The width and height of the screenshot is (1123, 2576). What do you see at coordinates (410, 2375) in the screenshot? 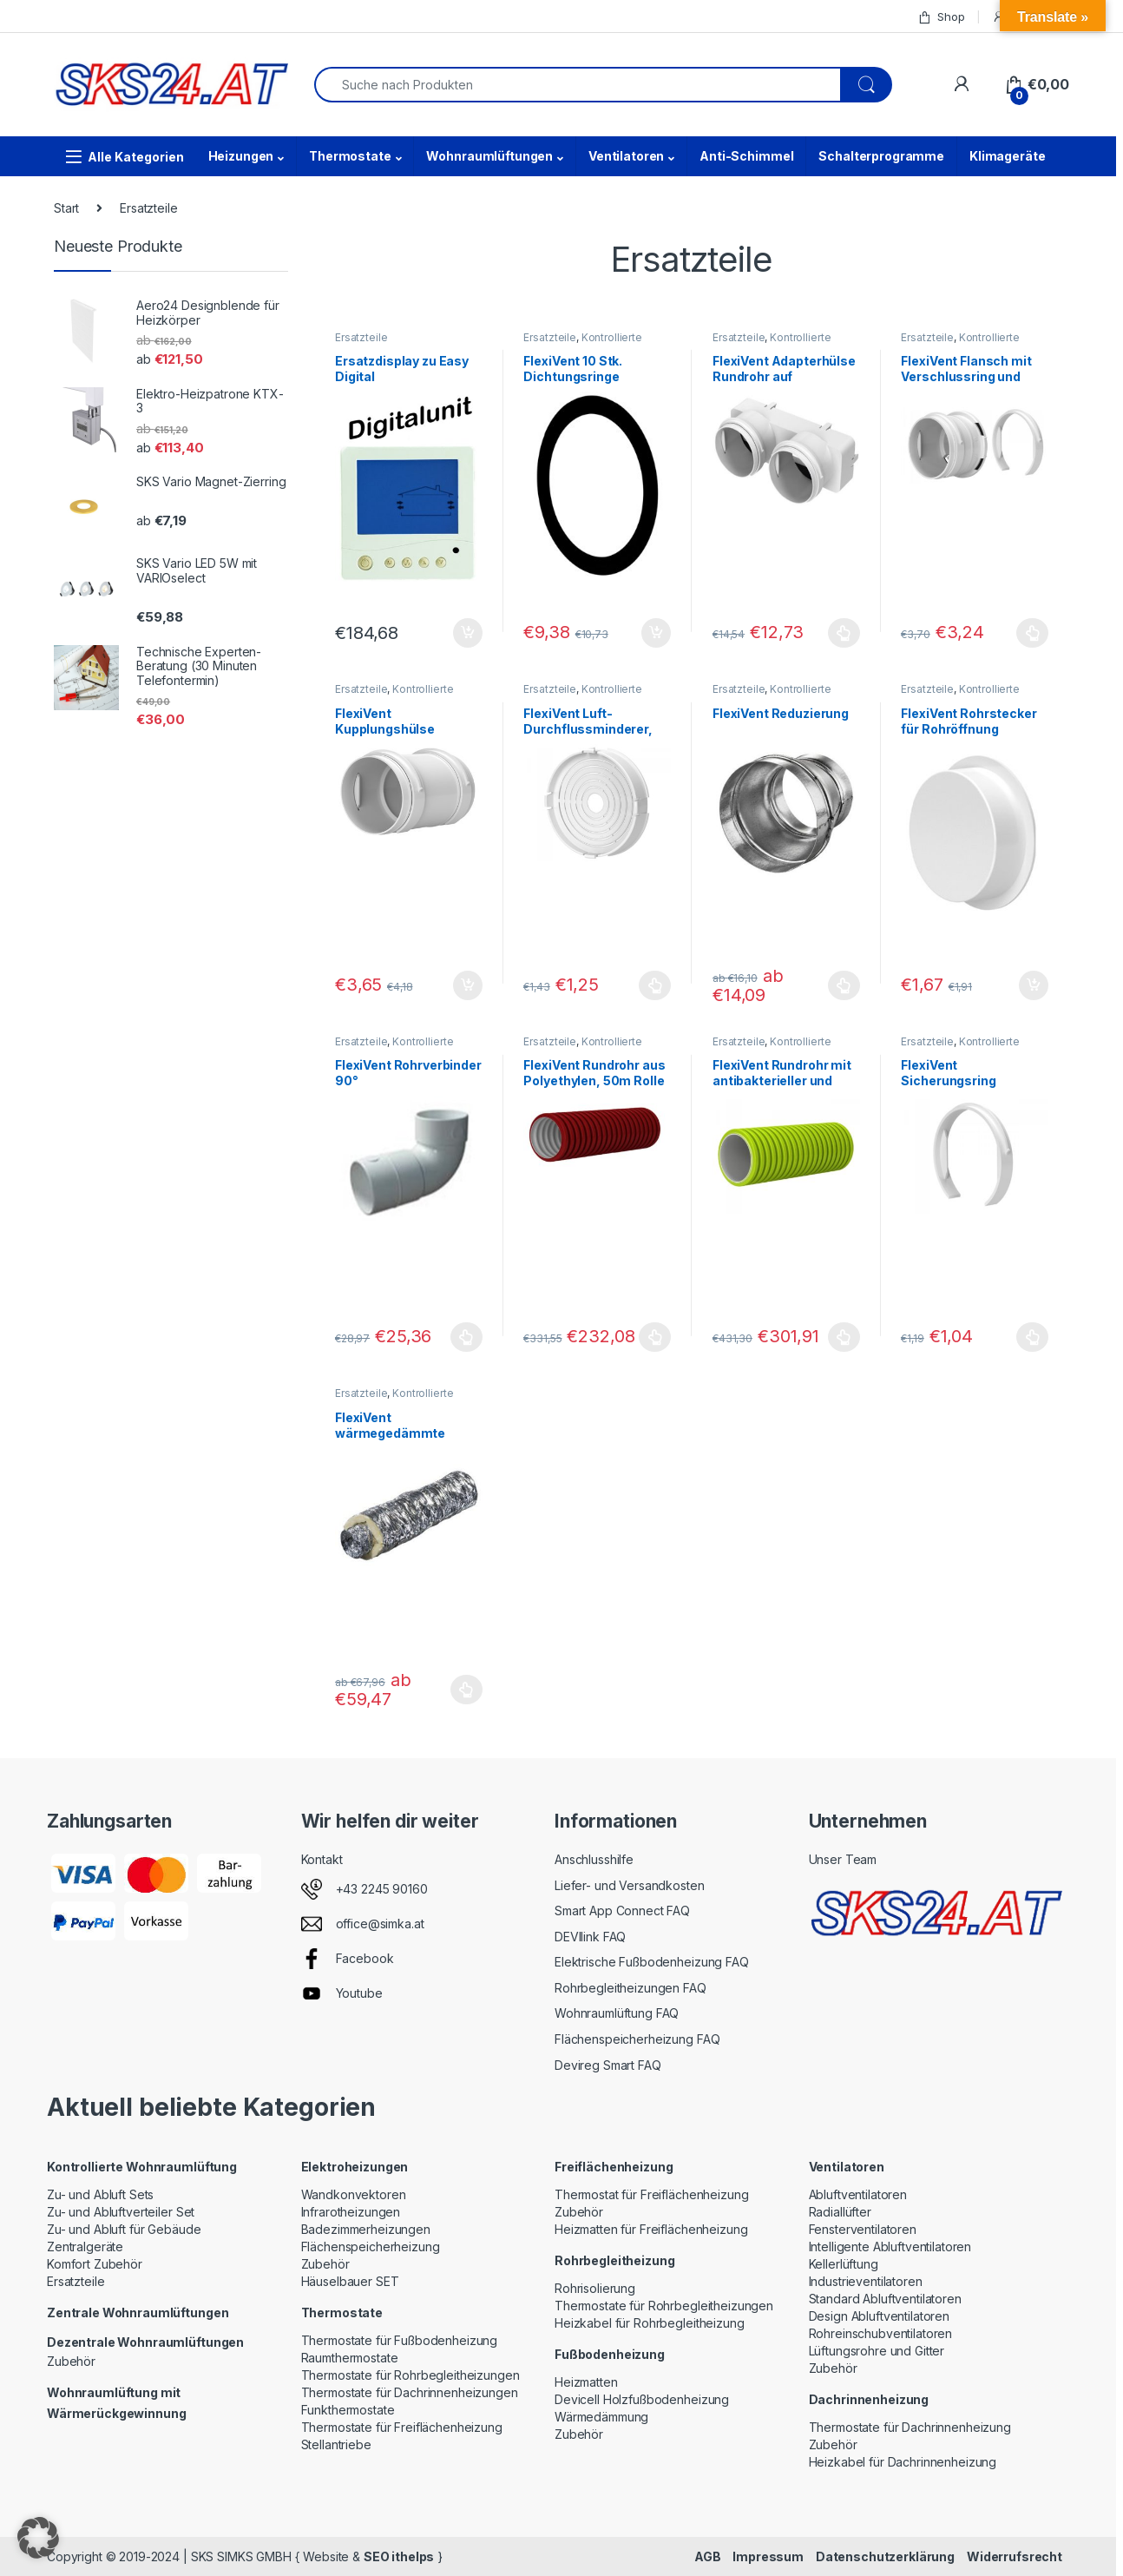
I see `Thermostate für Rohrbegleitheizungen` at bounding box center [410, 2375].